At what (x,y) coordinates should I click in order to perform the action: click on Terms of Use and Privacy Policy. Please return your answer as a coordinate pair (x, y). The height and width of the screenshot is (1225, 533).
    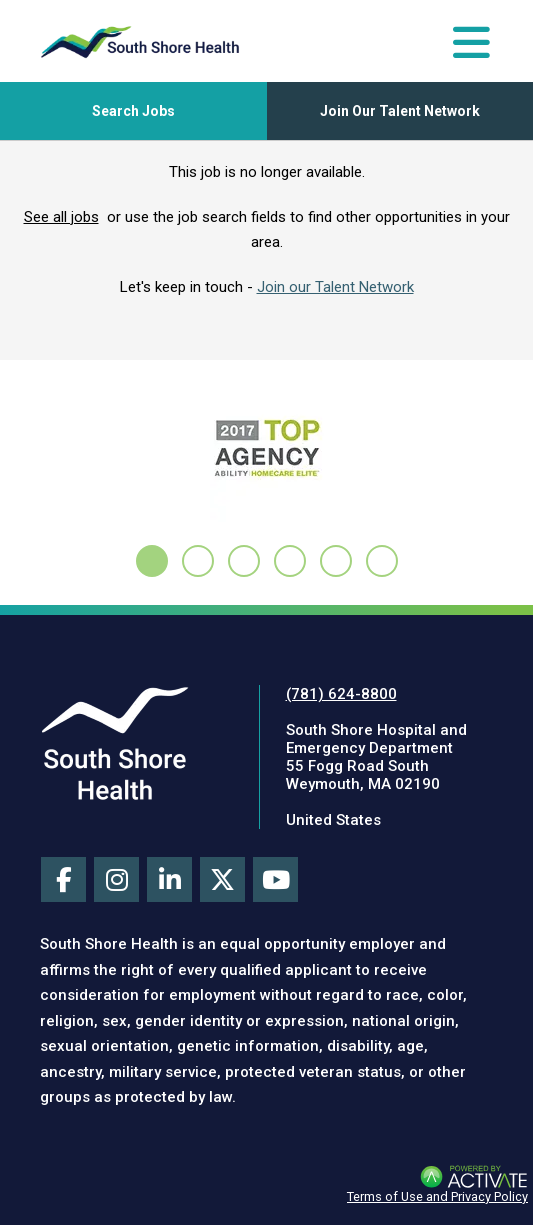
    Looking at the image, I should click on (437, 1196).